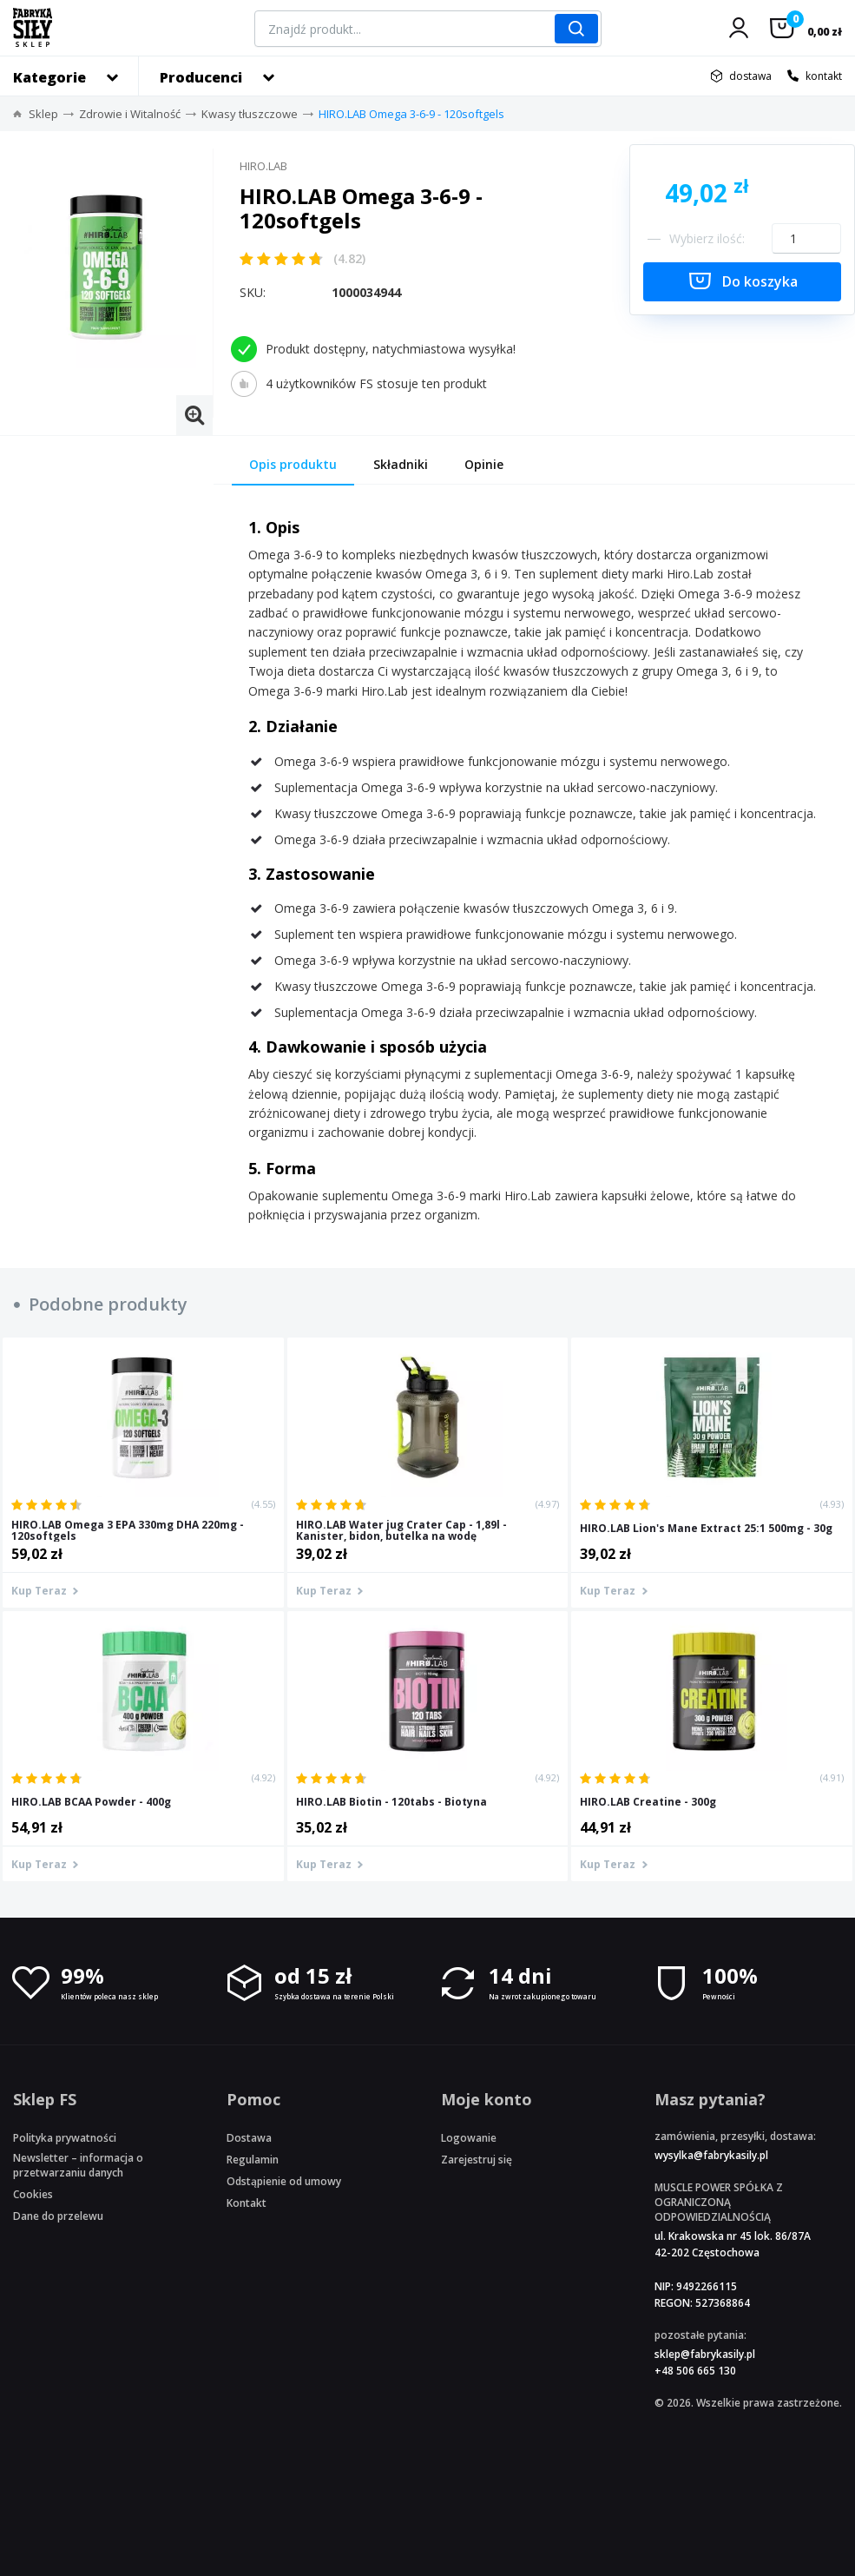 This screenshot has height=2576, width=855. I want to click on Regulamin, so click(253, 2159).